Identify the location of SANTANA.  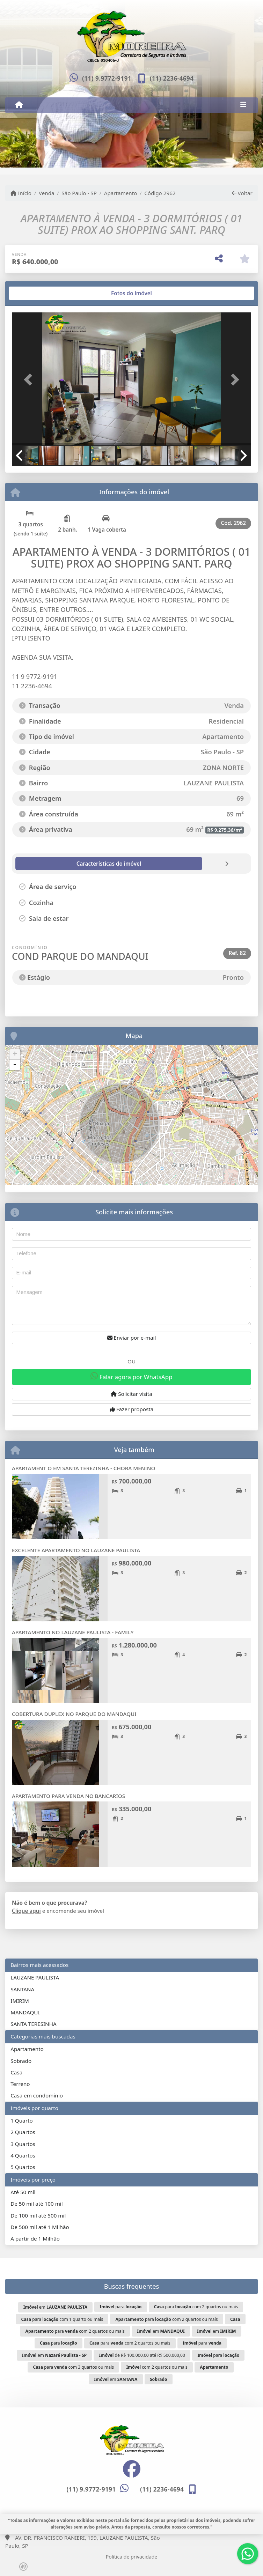
(22, 1989).